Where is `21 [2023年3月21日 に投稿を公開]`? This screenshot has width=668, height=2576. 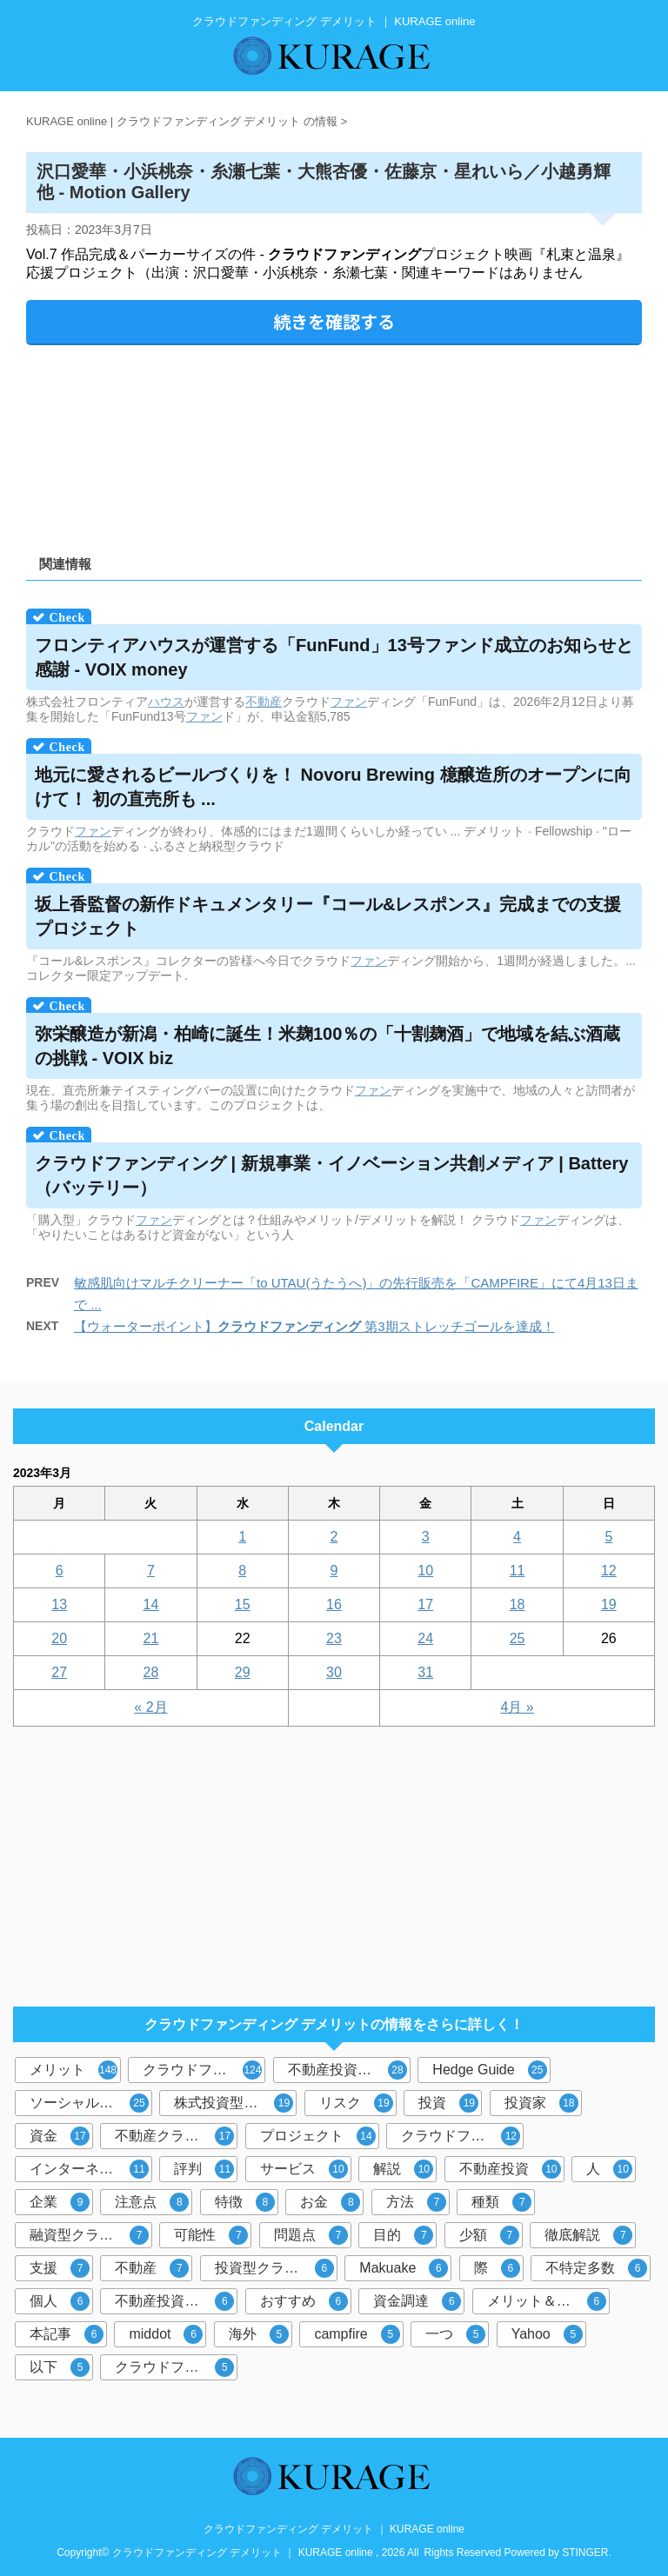 21 [2023年3月21日 に投稿を公開] is located at coordinates (151, 1638).